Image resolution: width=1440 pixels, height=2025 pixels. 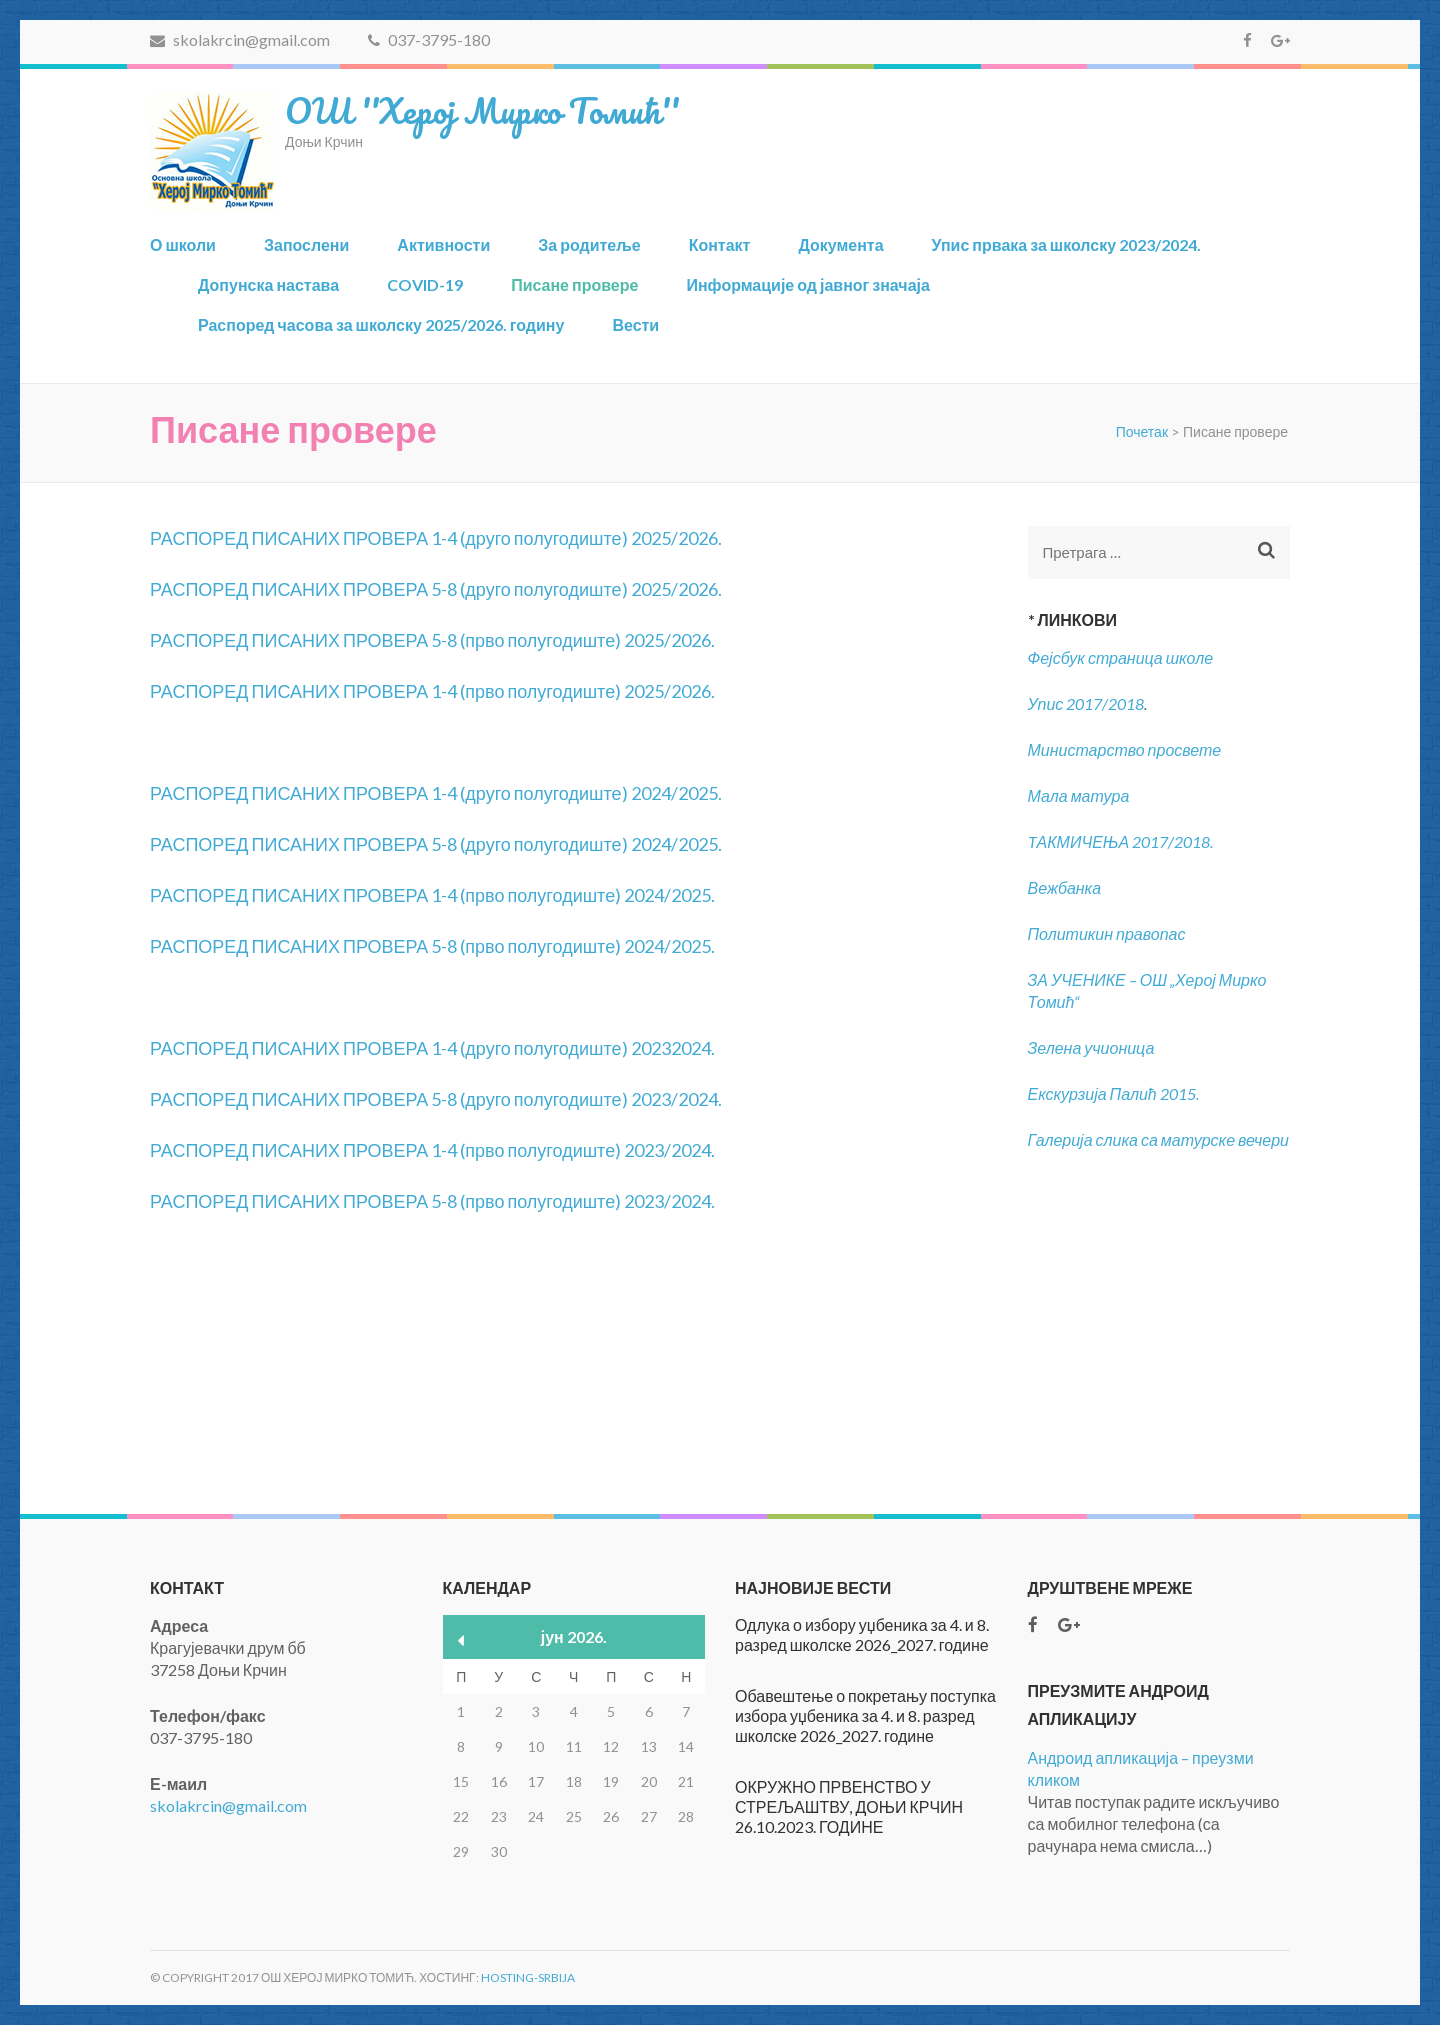 What do you see at coordinates (432, 1048) in the screenshot?
I see `РАСПОРЕД ПИСАНИХ ПРОВЕРА 1-4 (друго полугодиште) 20232024.` at bounding box center [432, 1048].